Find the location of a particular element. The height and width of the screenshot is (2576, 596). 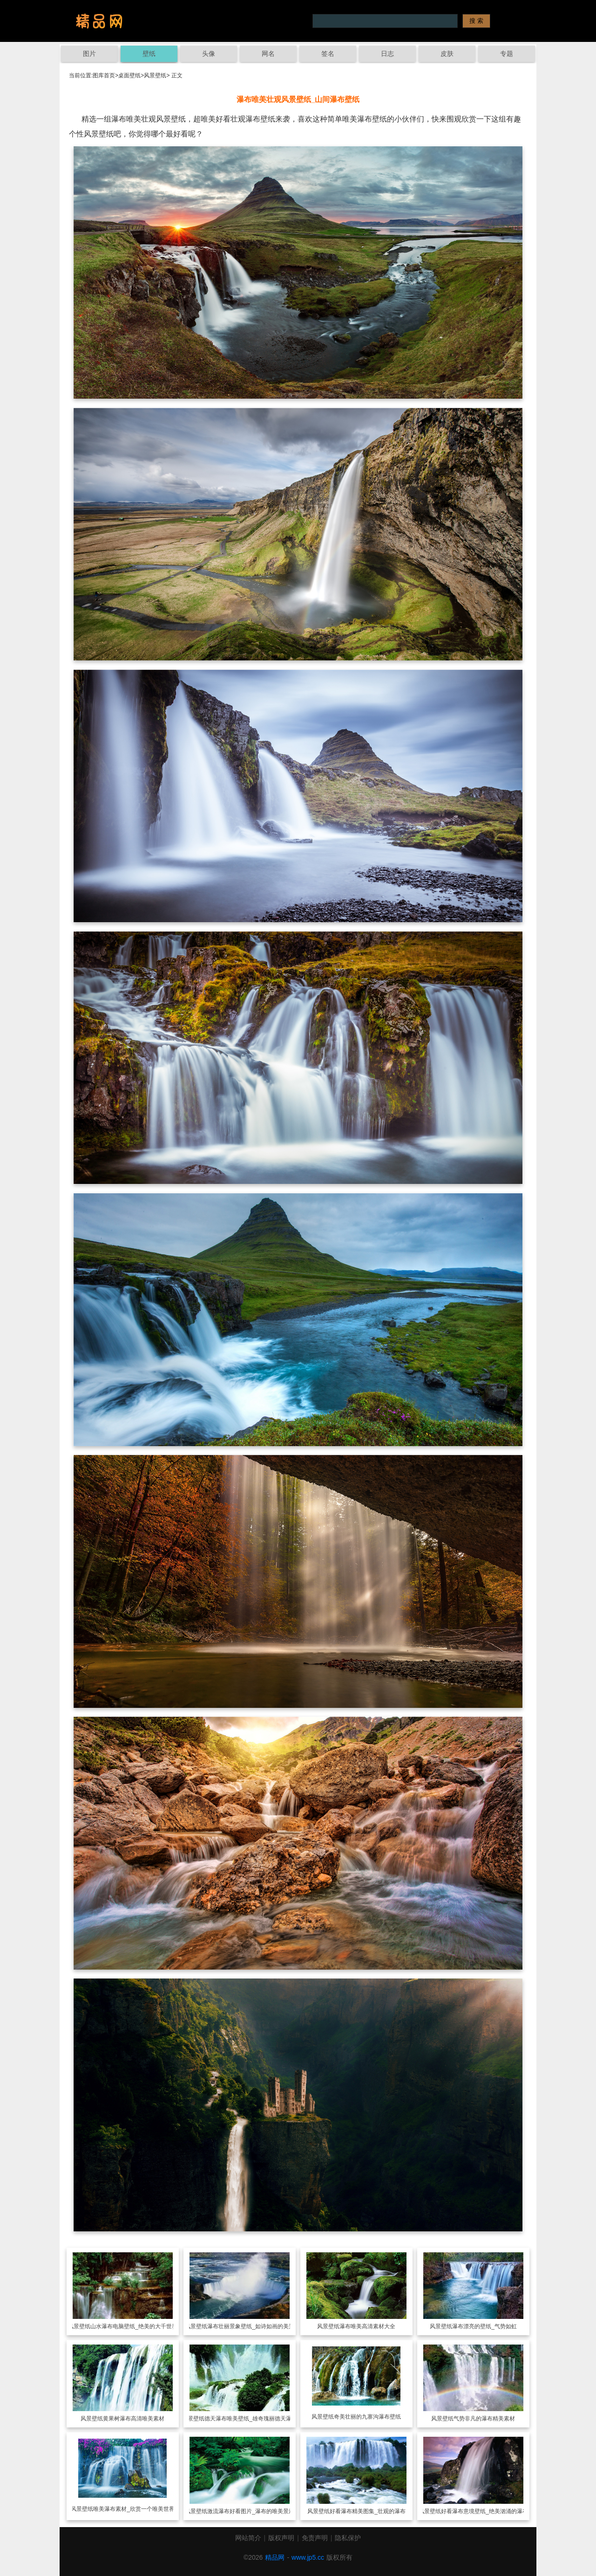

山水瀑布电脑壁纸_绝美的大千世界 is located at coordinates (133, 2326).